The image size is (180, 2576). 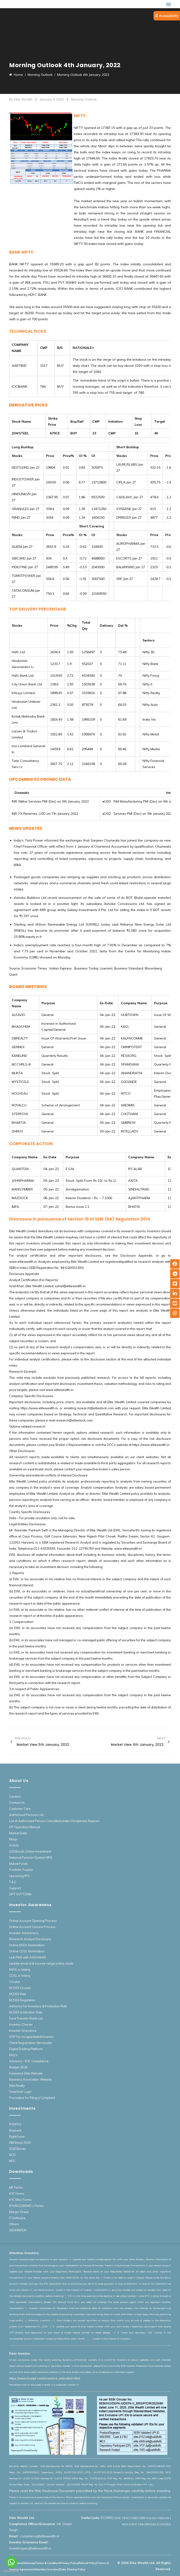 I want to click on Buyback, so click(x=15, y=2130).